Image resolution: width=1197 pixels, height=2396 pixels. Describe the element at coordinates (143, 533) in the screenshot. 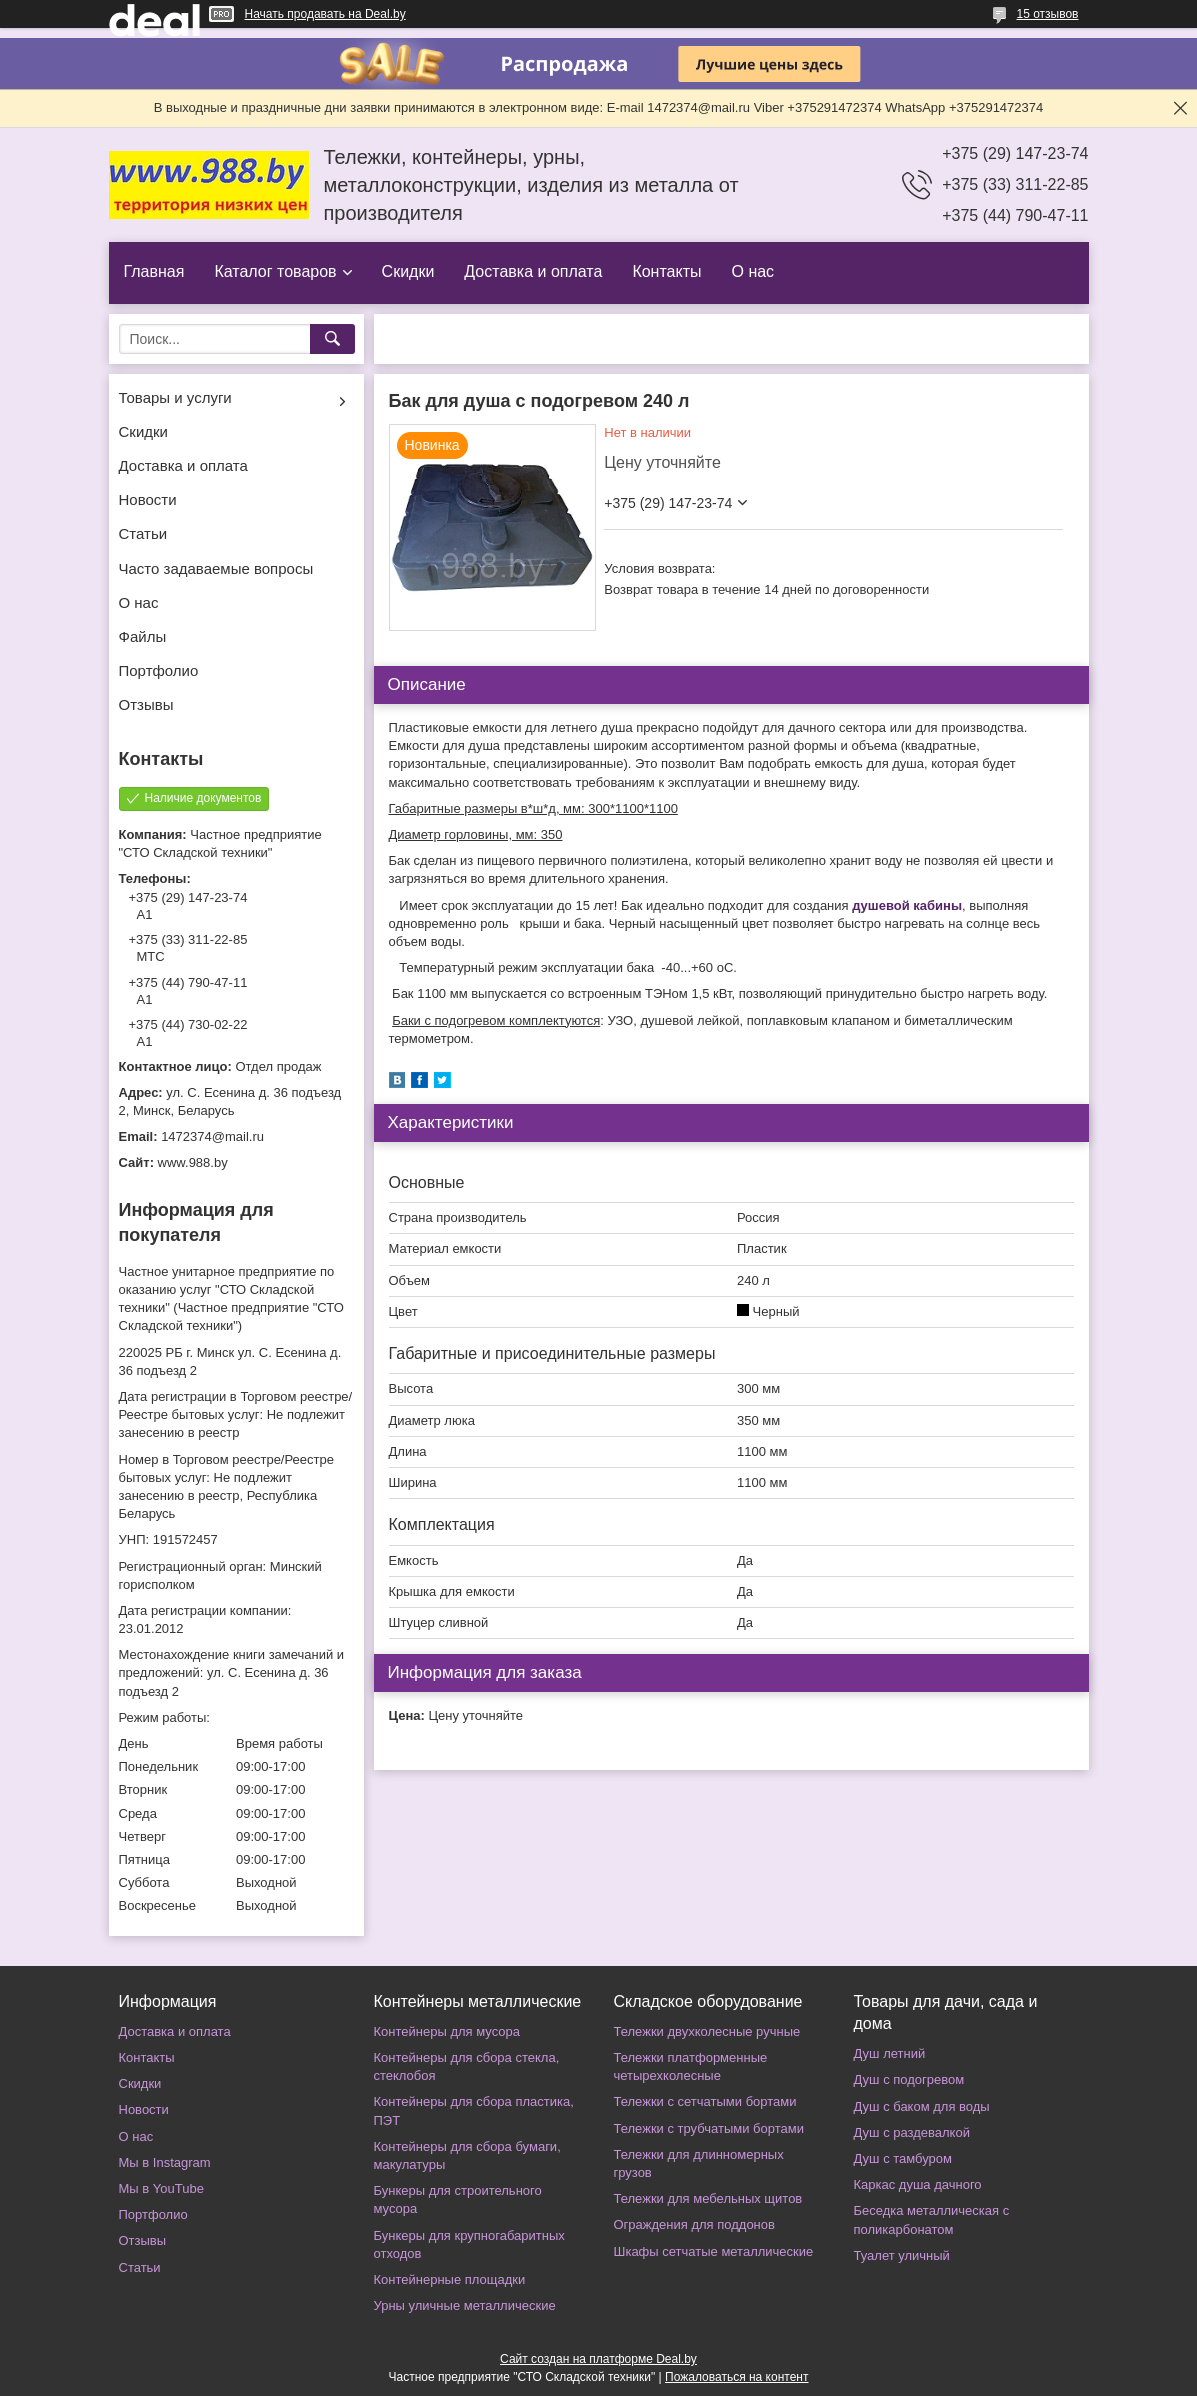

I see `Статьи` at that location.